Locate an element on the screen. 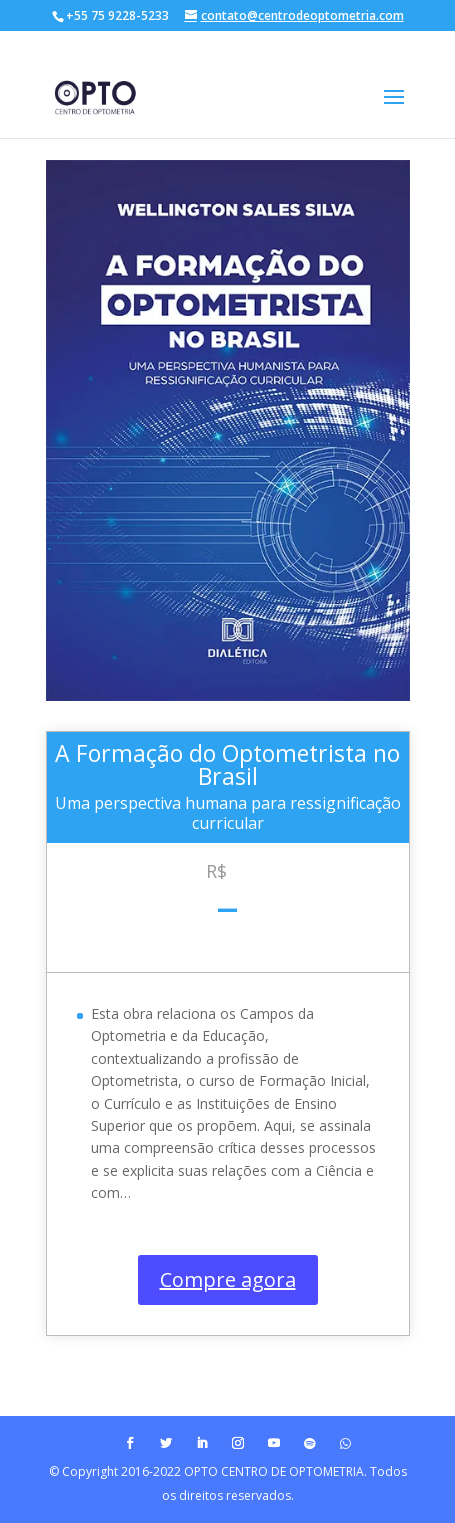  Compre agora is located at coordinates (228, 1279).